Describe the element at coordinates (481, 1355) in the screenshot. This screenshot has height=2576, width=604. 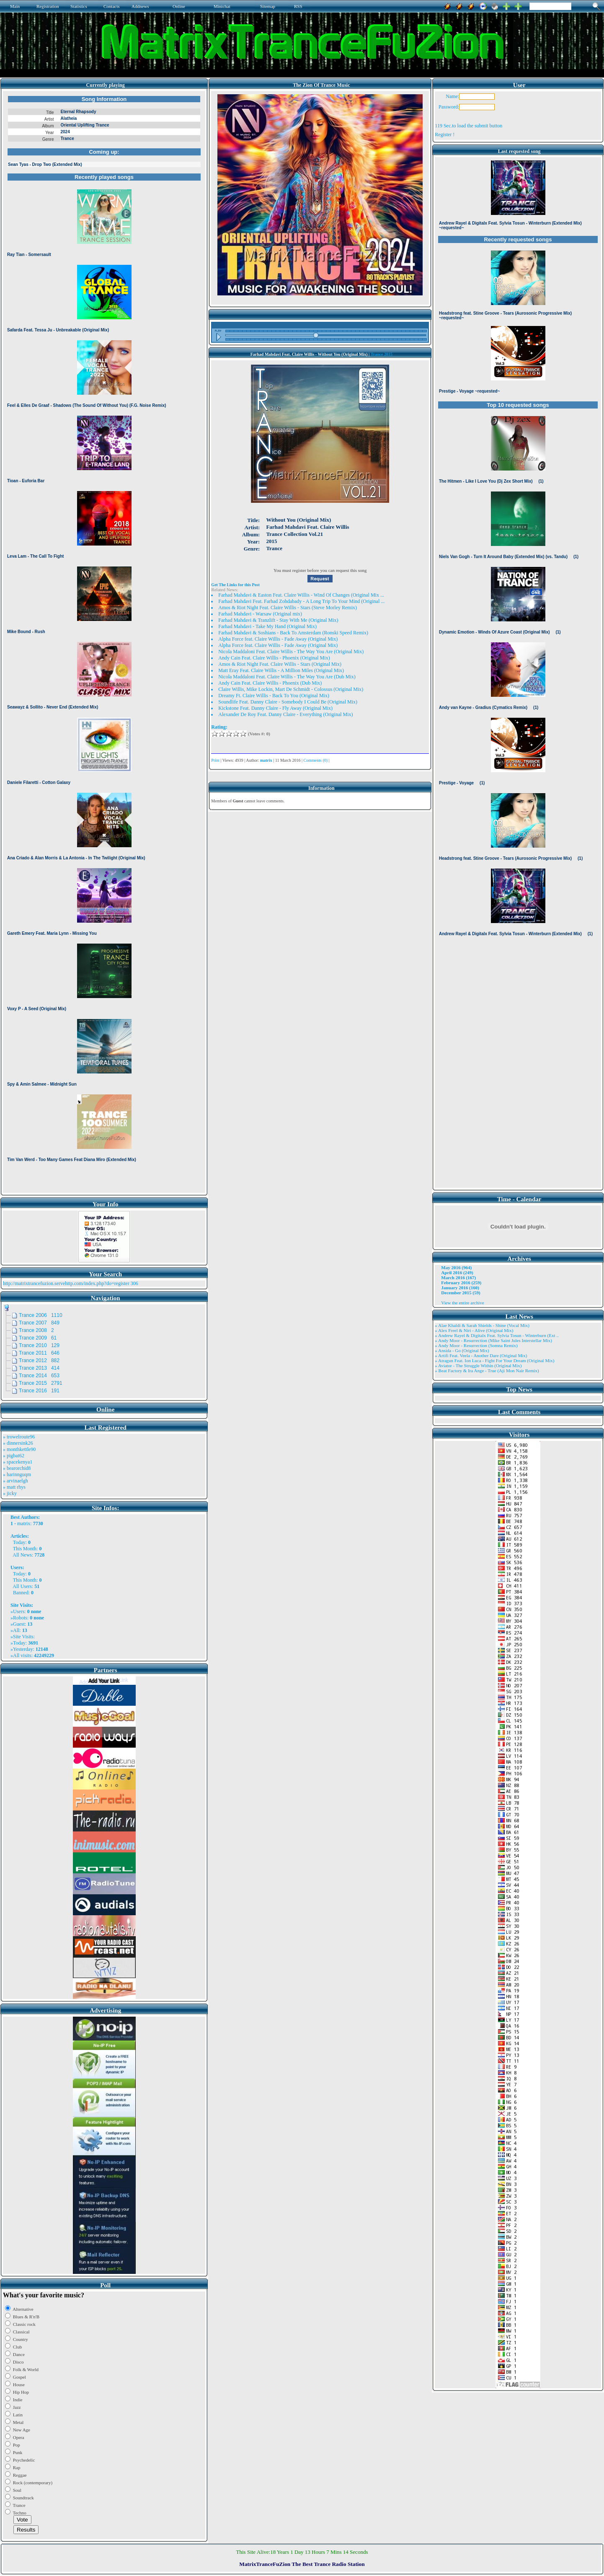
I see `» Artifi Feat. Veela - Another Dare (Original Mix)` at that location.